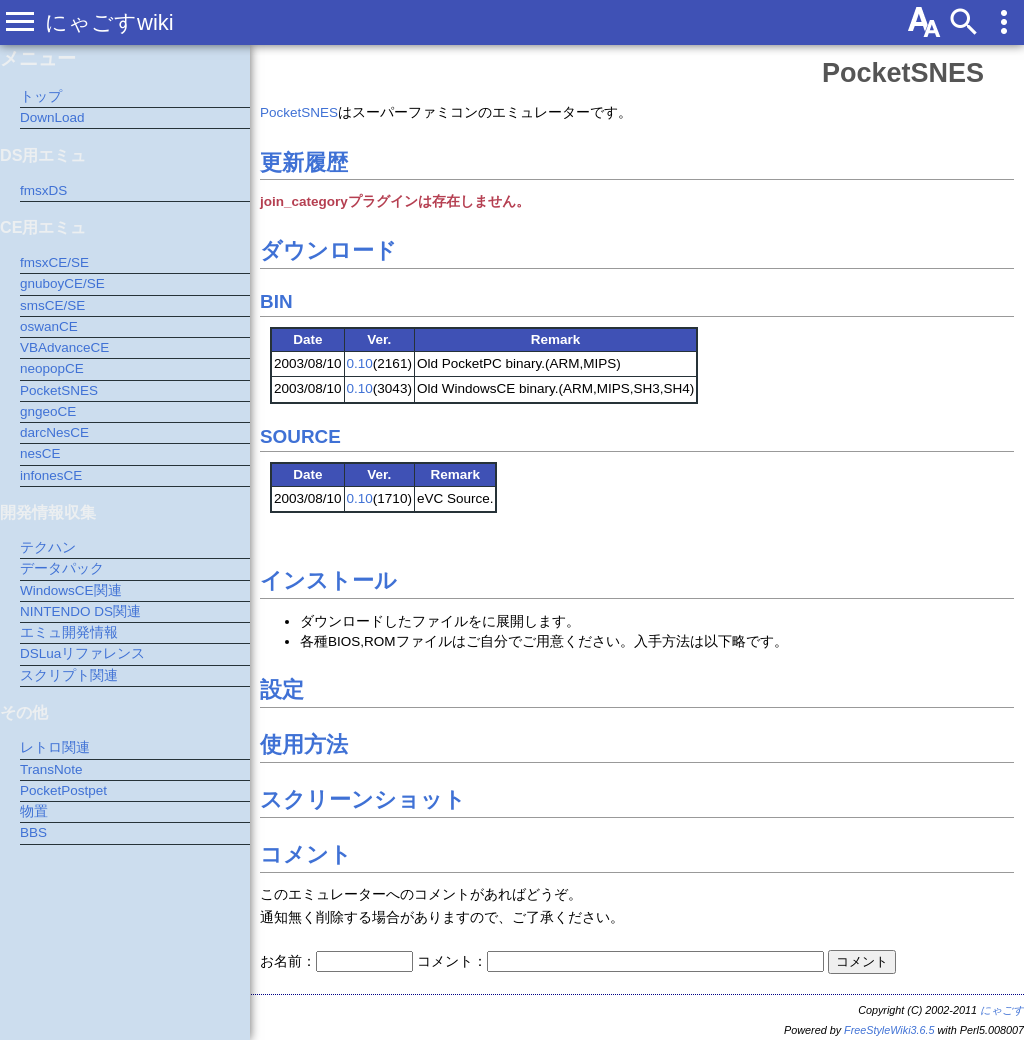 The height and width of the screenshot is (1040, 1024). Describe the element at coordinates (71, 590) in the screenshot. I see `WindowsCE関連` at that location.